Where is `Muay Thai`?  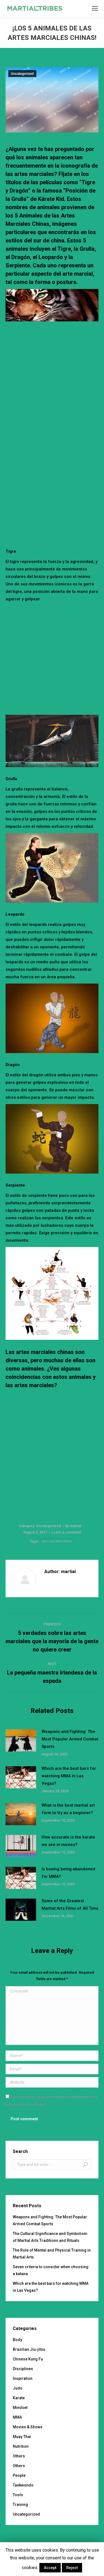 Muay Thai is located at coordinates (22, 2436).